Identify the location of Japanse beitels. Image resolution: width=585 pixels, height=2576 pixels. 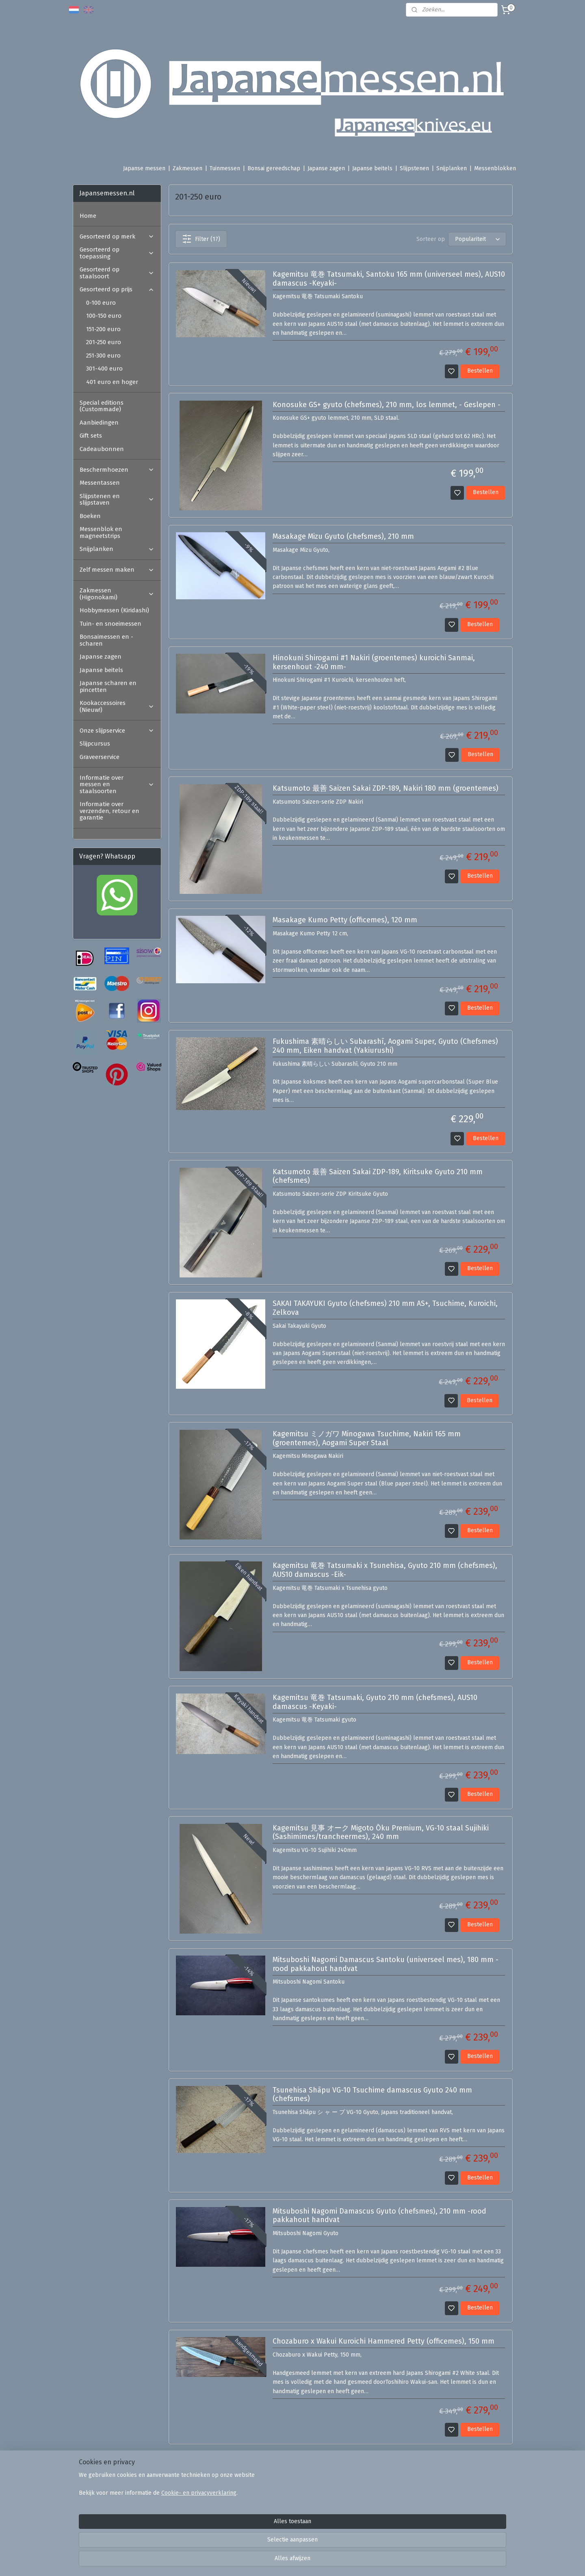
(372, 168).